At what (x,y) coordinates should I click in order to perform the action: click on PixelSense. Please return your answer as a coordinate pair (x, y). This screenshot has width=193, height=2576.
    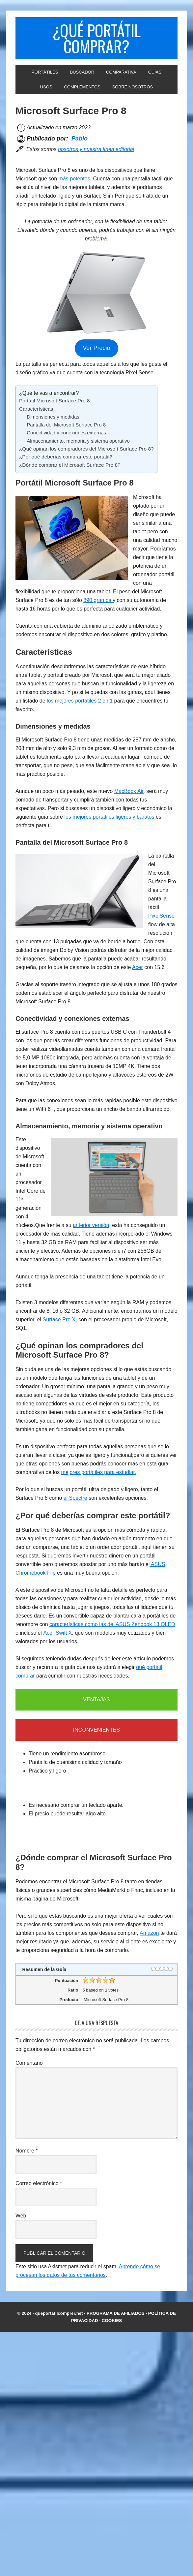
    Looking at the image, I should click on (161, 916).